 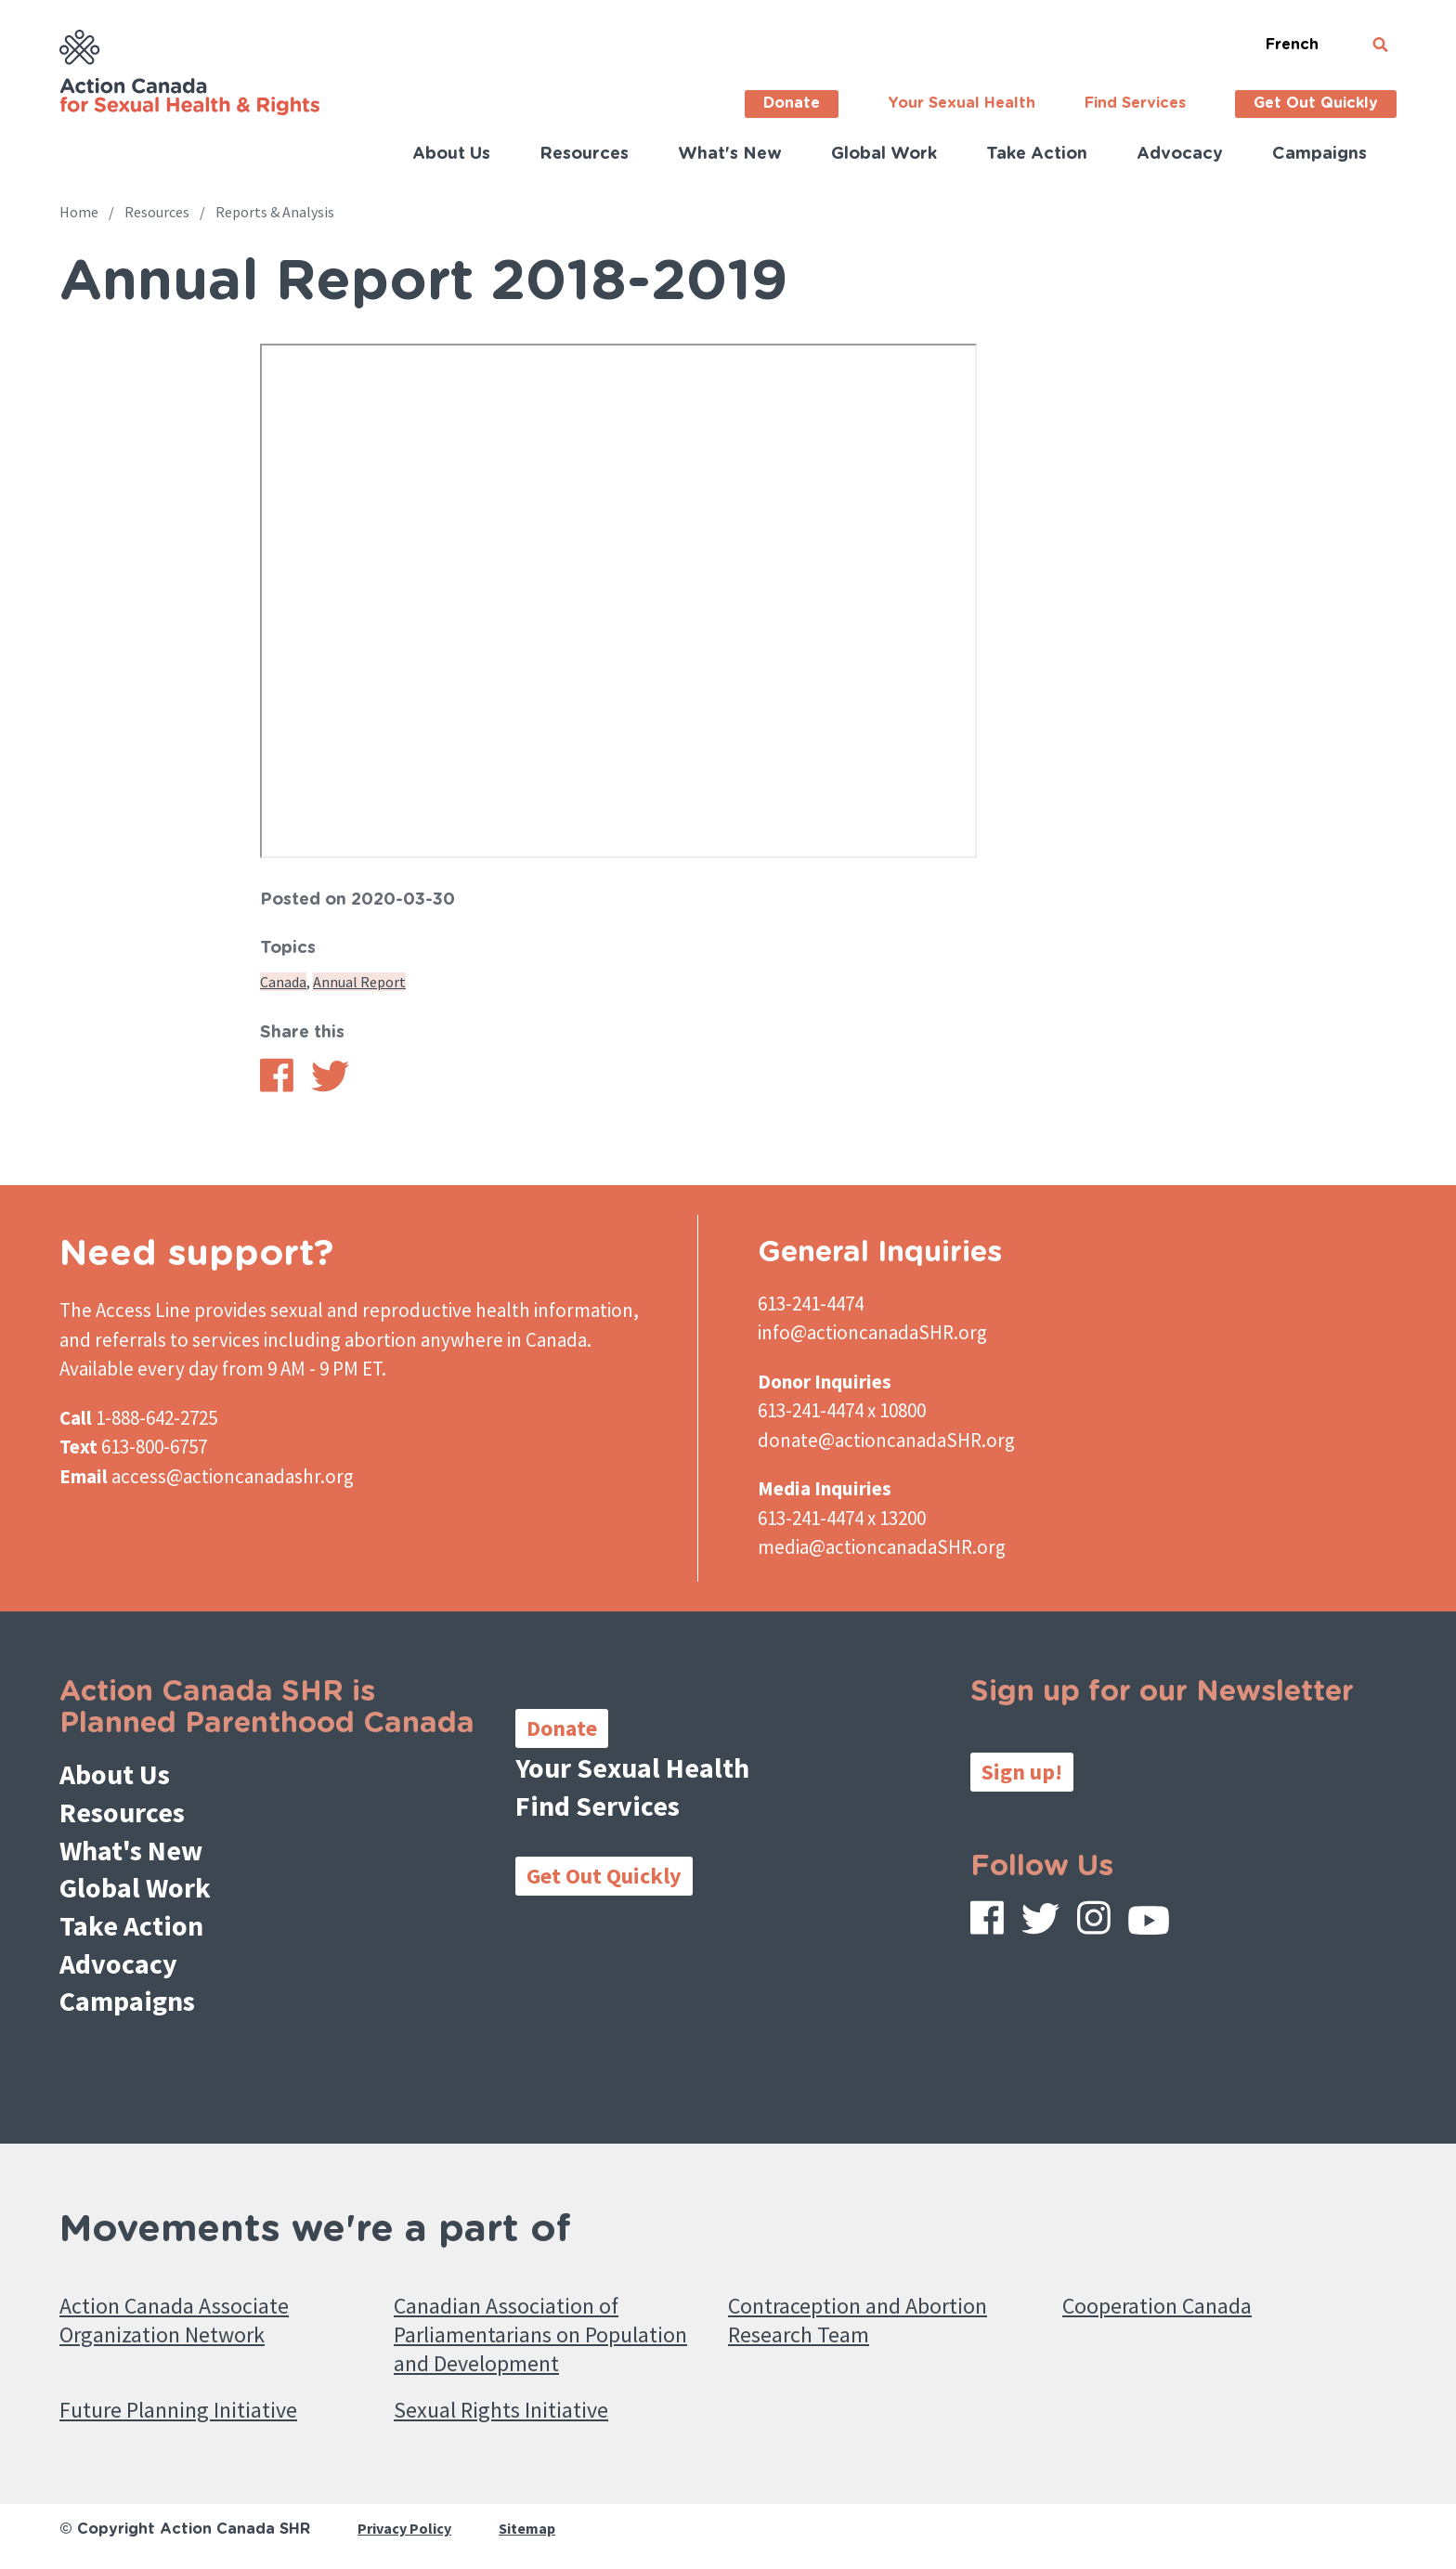 What do you see at coordinates (857, 2320) in the screenshot?
I see `Contraception and Abortion Research Team` at bounding box center [857, 2320].